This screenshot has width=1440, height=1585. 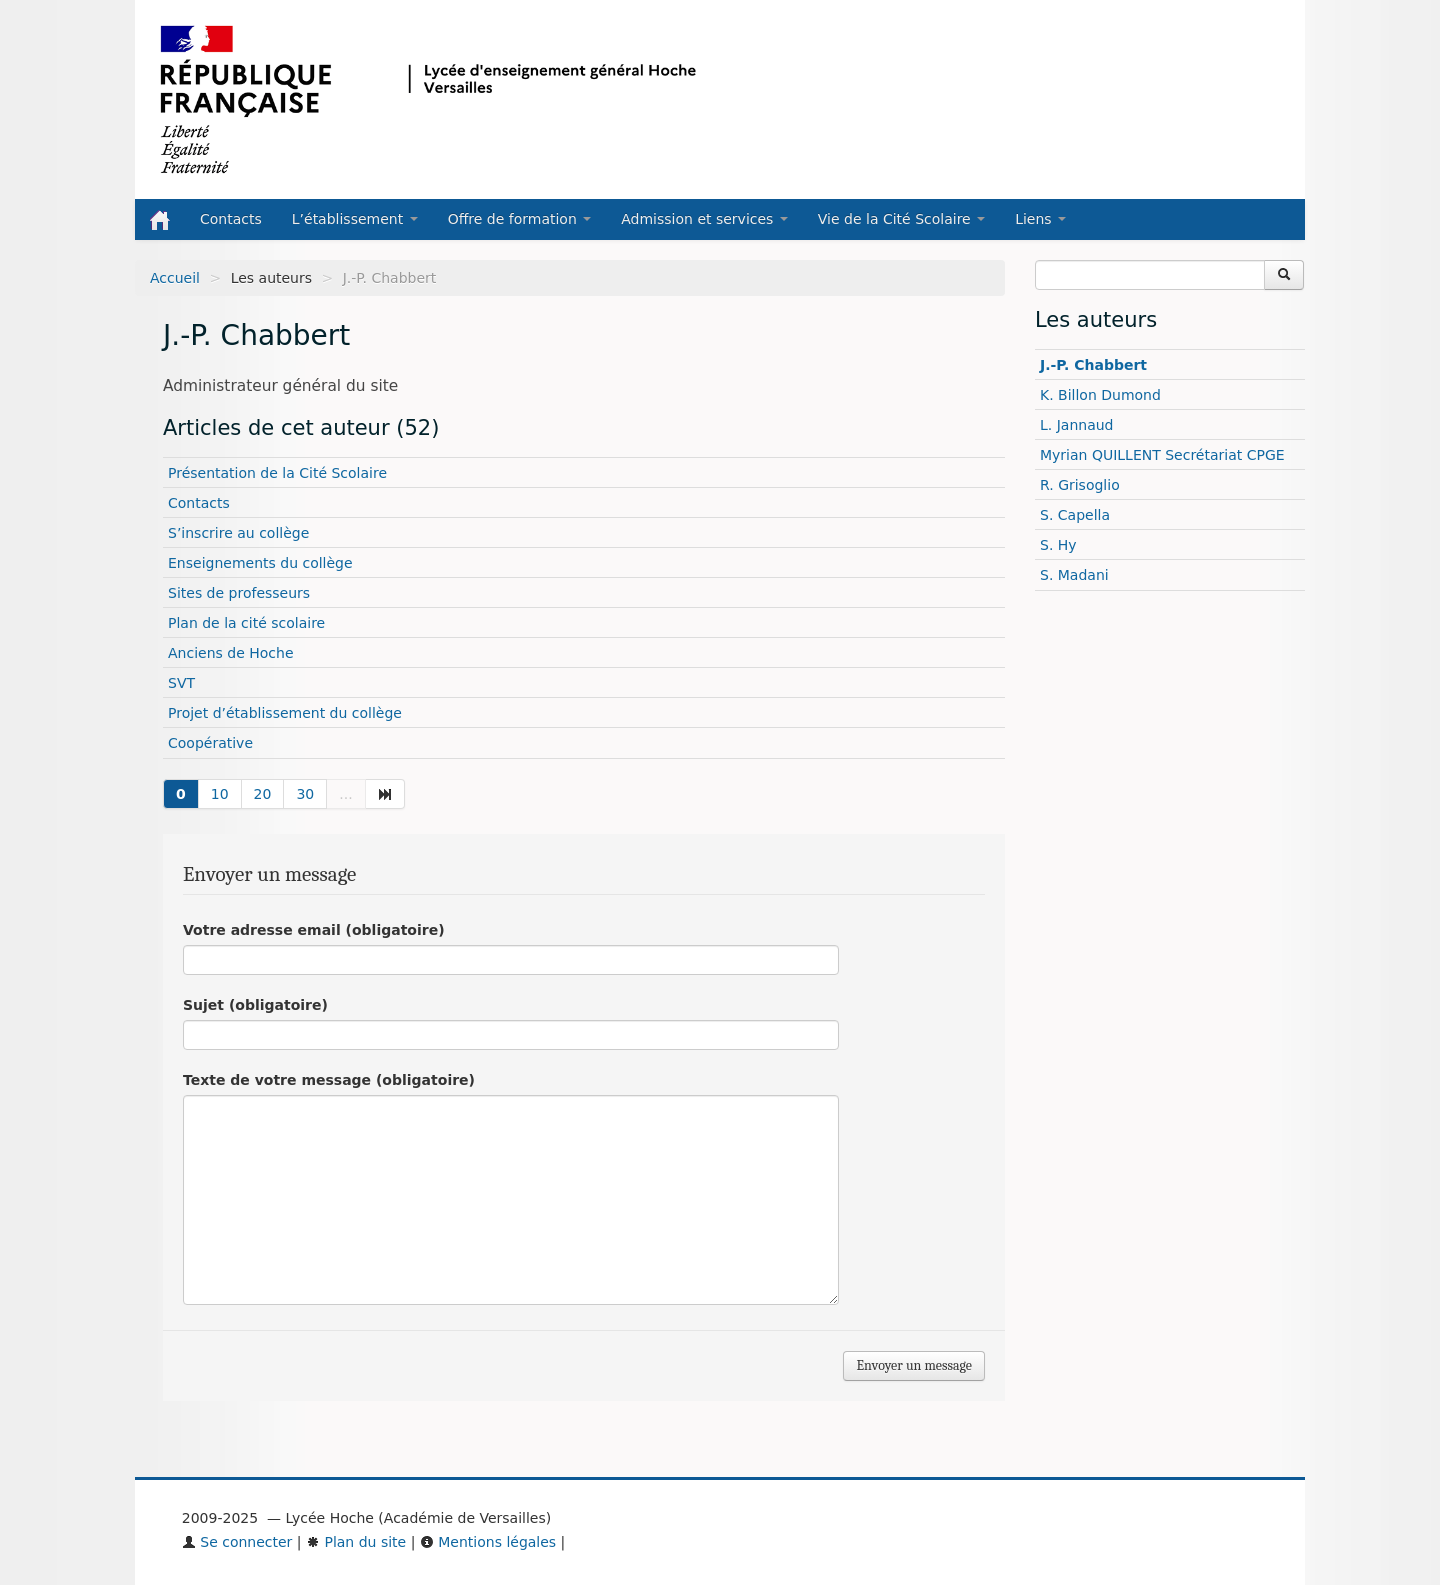 What do you see at coordinates (260, 563) in the screenshot?
I see `Enseignements du collège` at bounding box center [260, 563].